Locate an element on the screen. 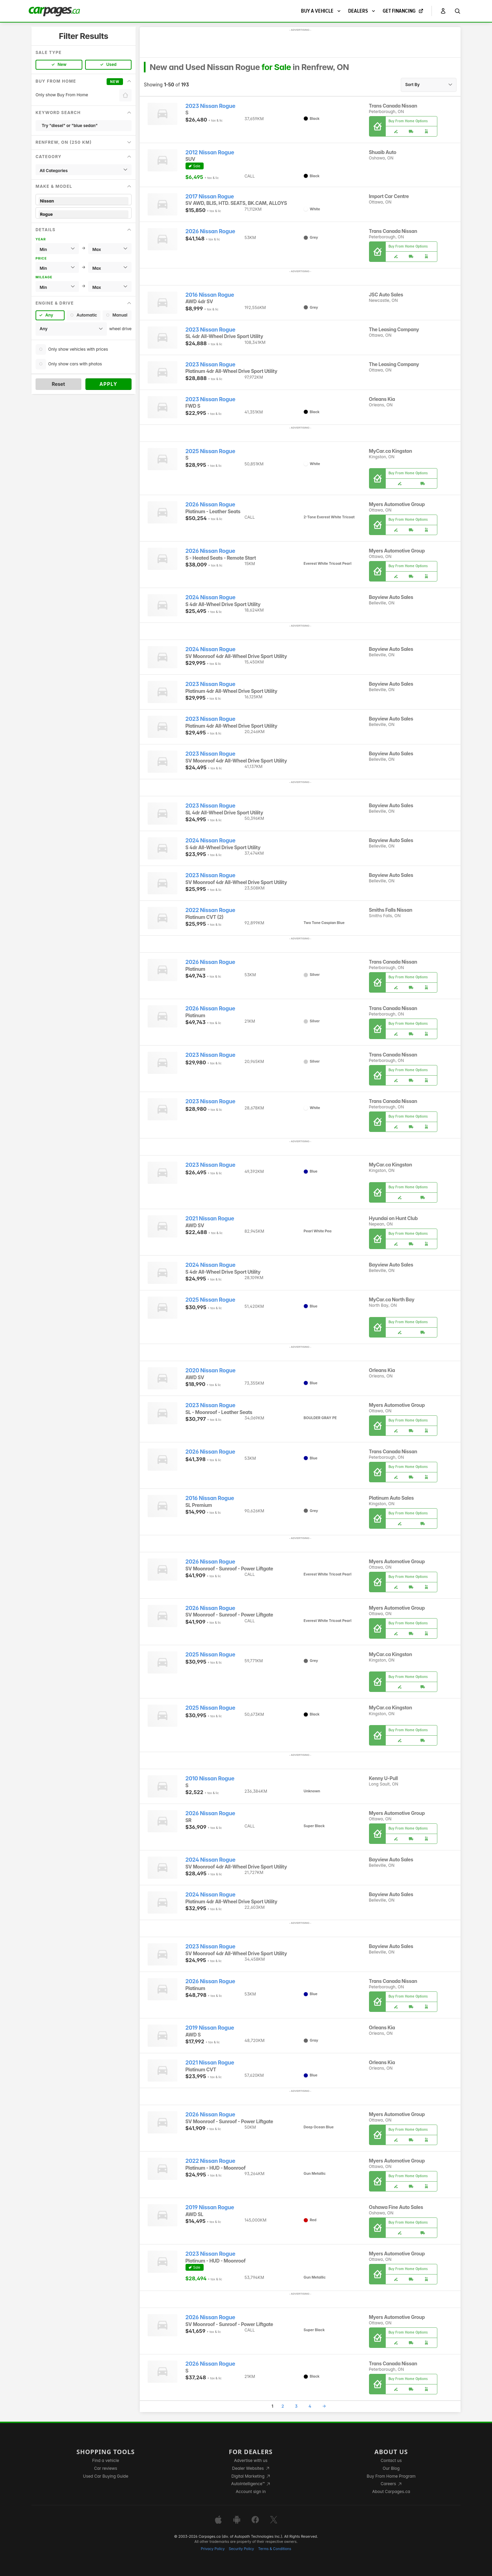 The height and width of the screenshot is (2576, 492). 2025 Nissan Rogue is located at coordinates (210, 451).